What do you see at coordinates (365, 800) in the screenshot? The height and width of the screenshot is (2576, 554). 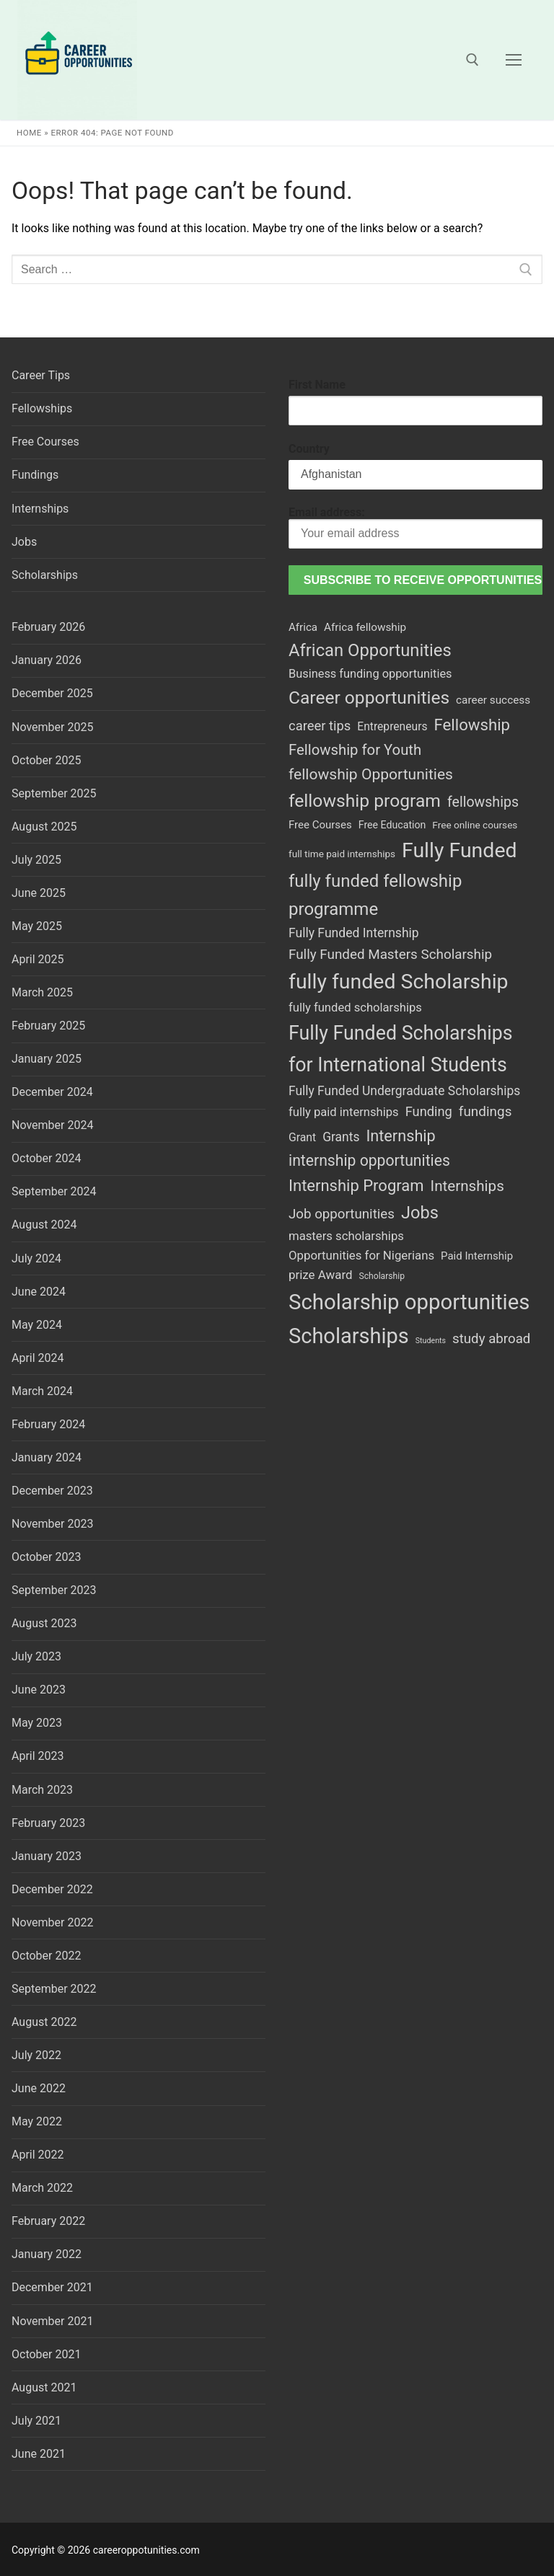 I see `fellowship program [fellowship program (436 items)]` at bounding box center [365, 800].